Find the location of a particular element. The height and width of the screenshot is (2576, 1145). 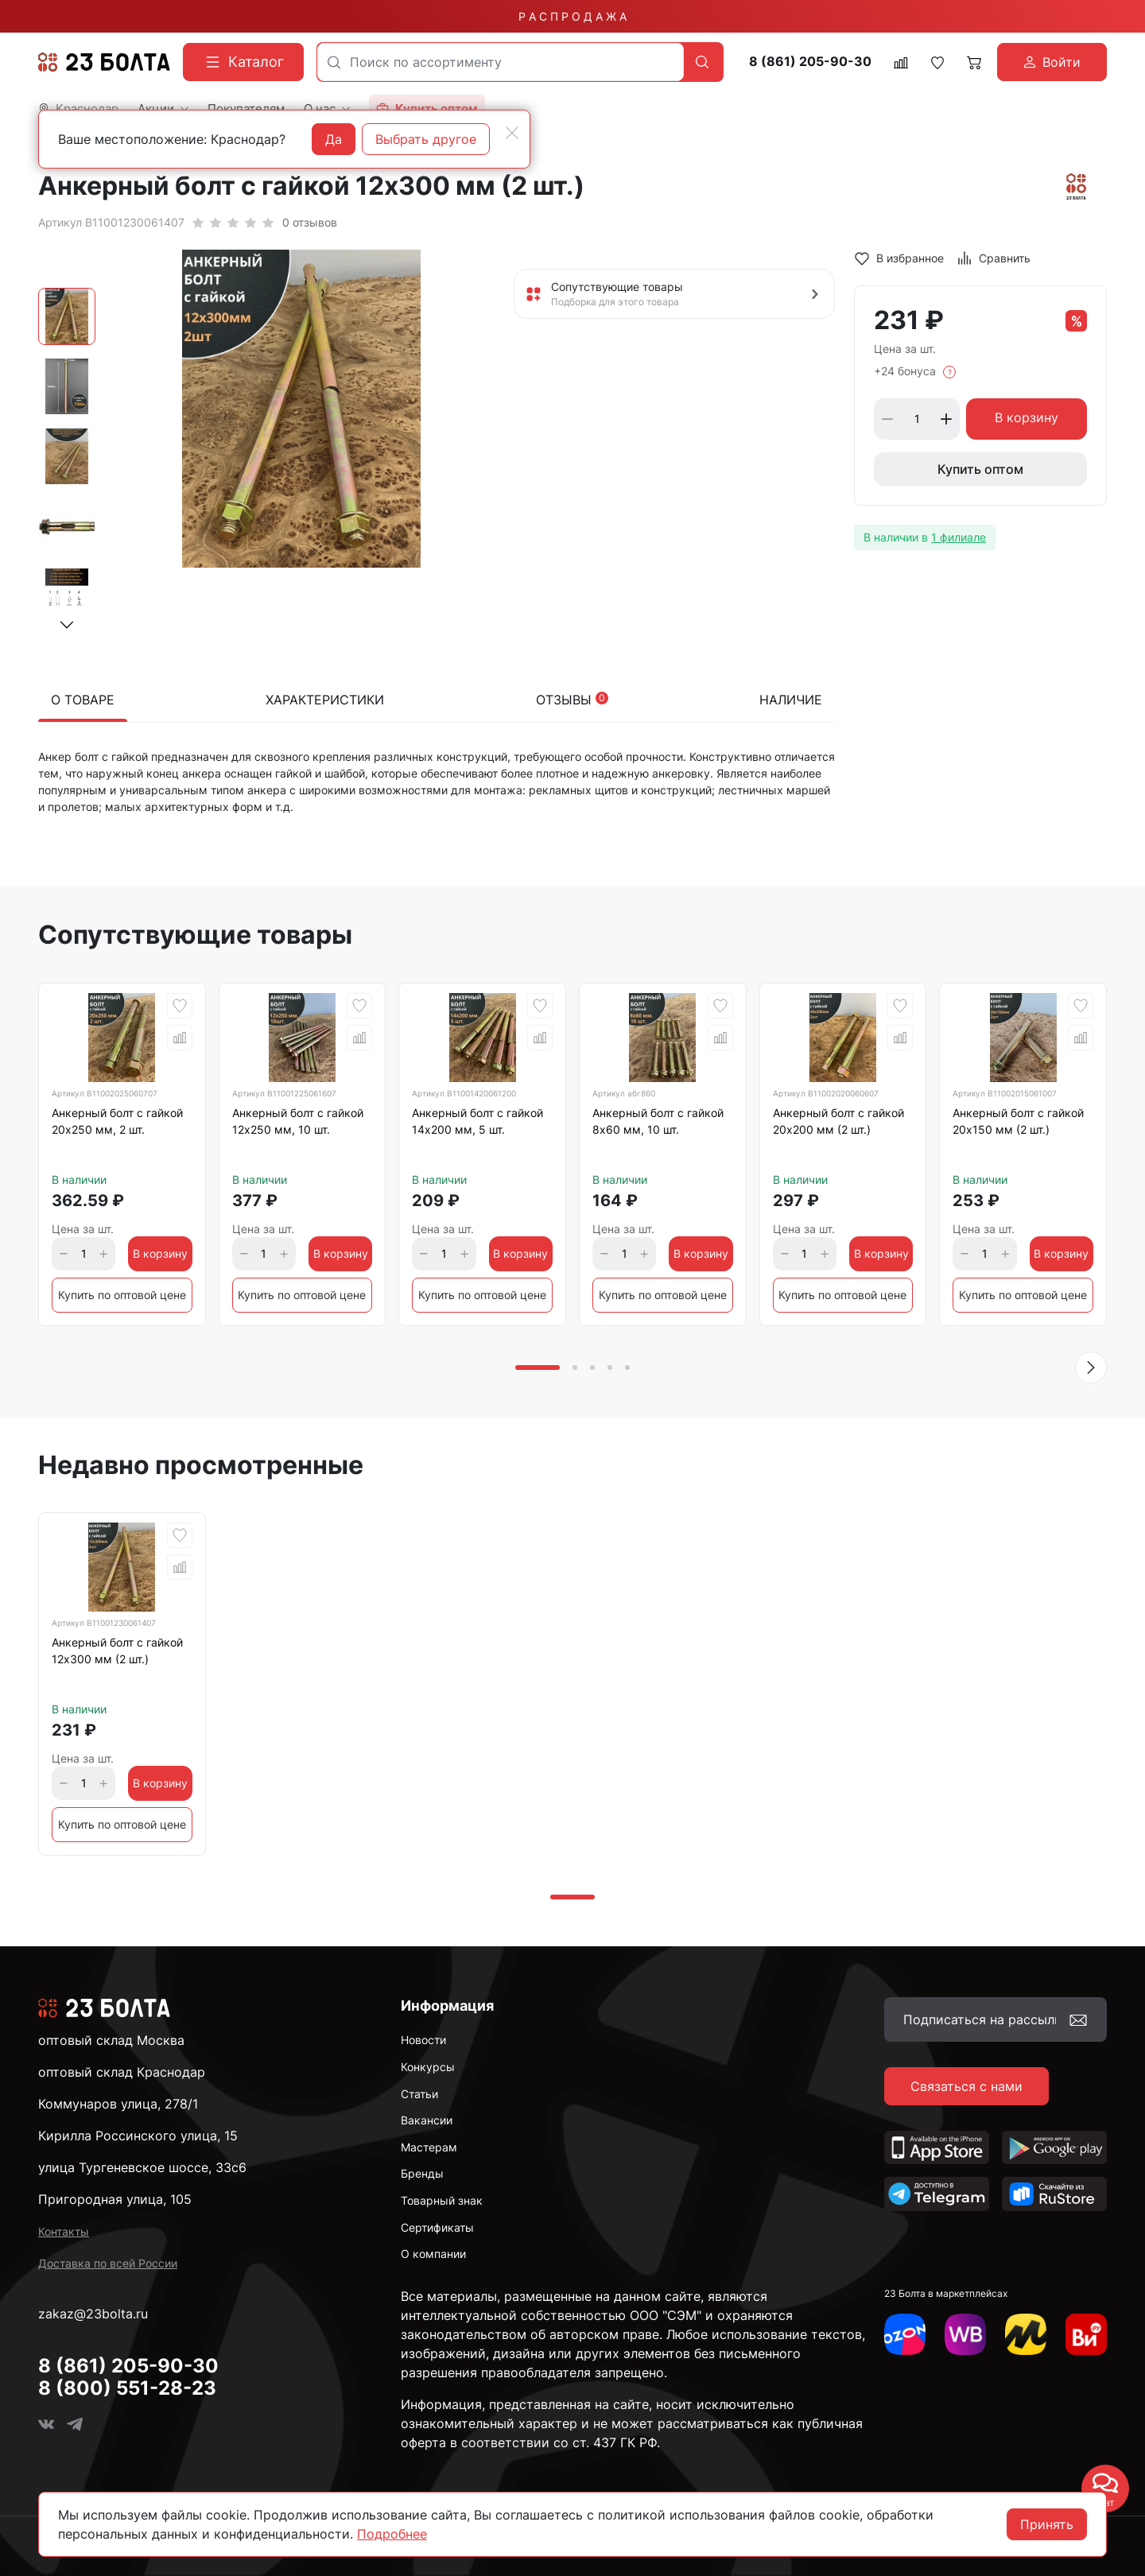

Анкерный болт с гайкой 12x300 мм (2 шт.) is located at coordinates (117, 1650).